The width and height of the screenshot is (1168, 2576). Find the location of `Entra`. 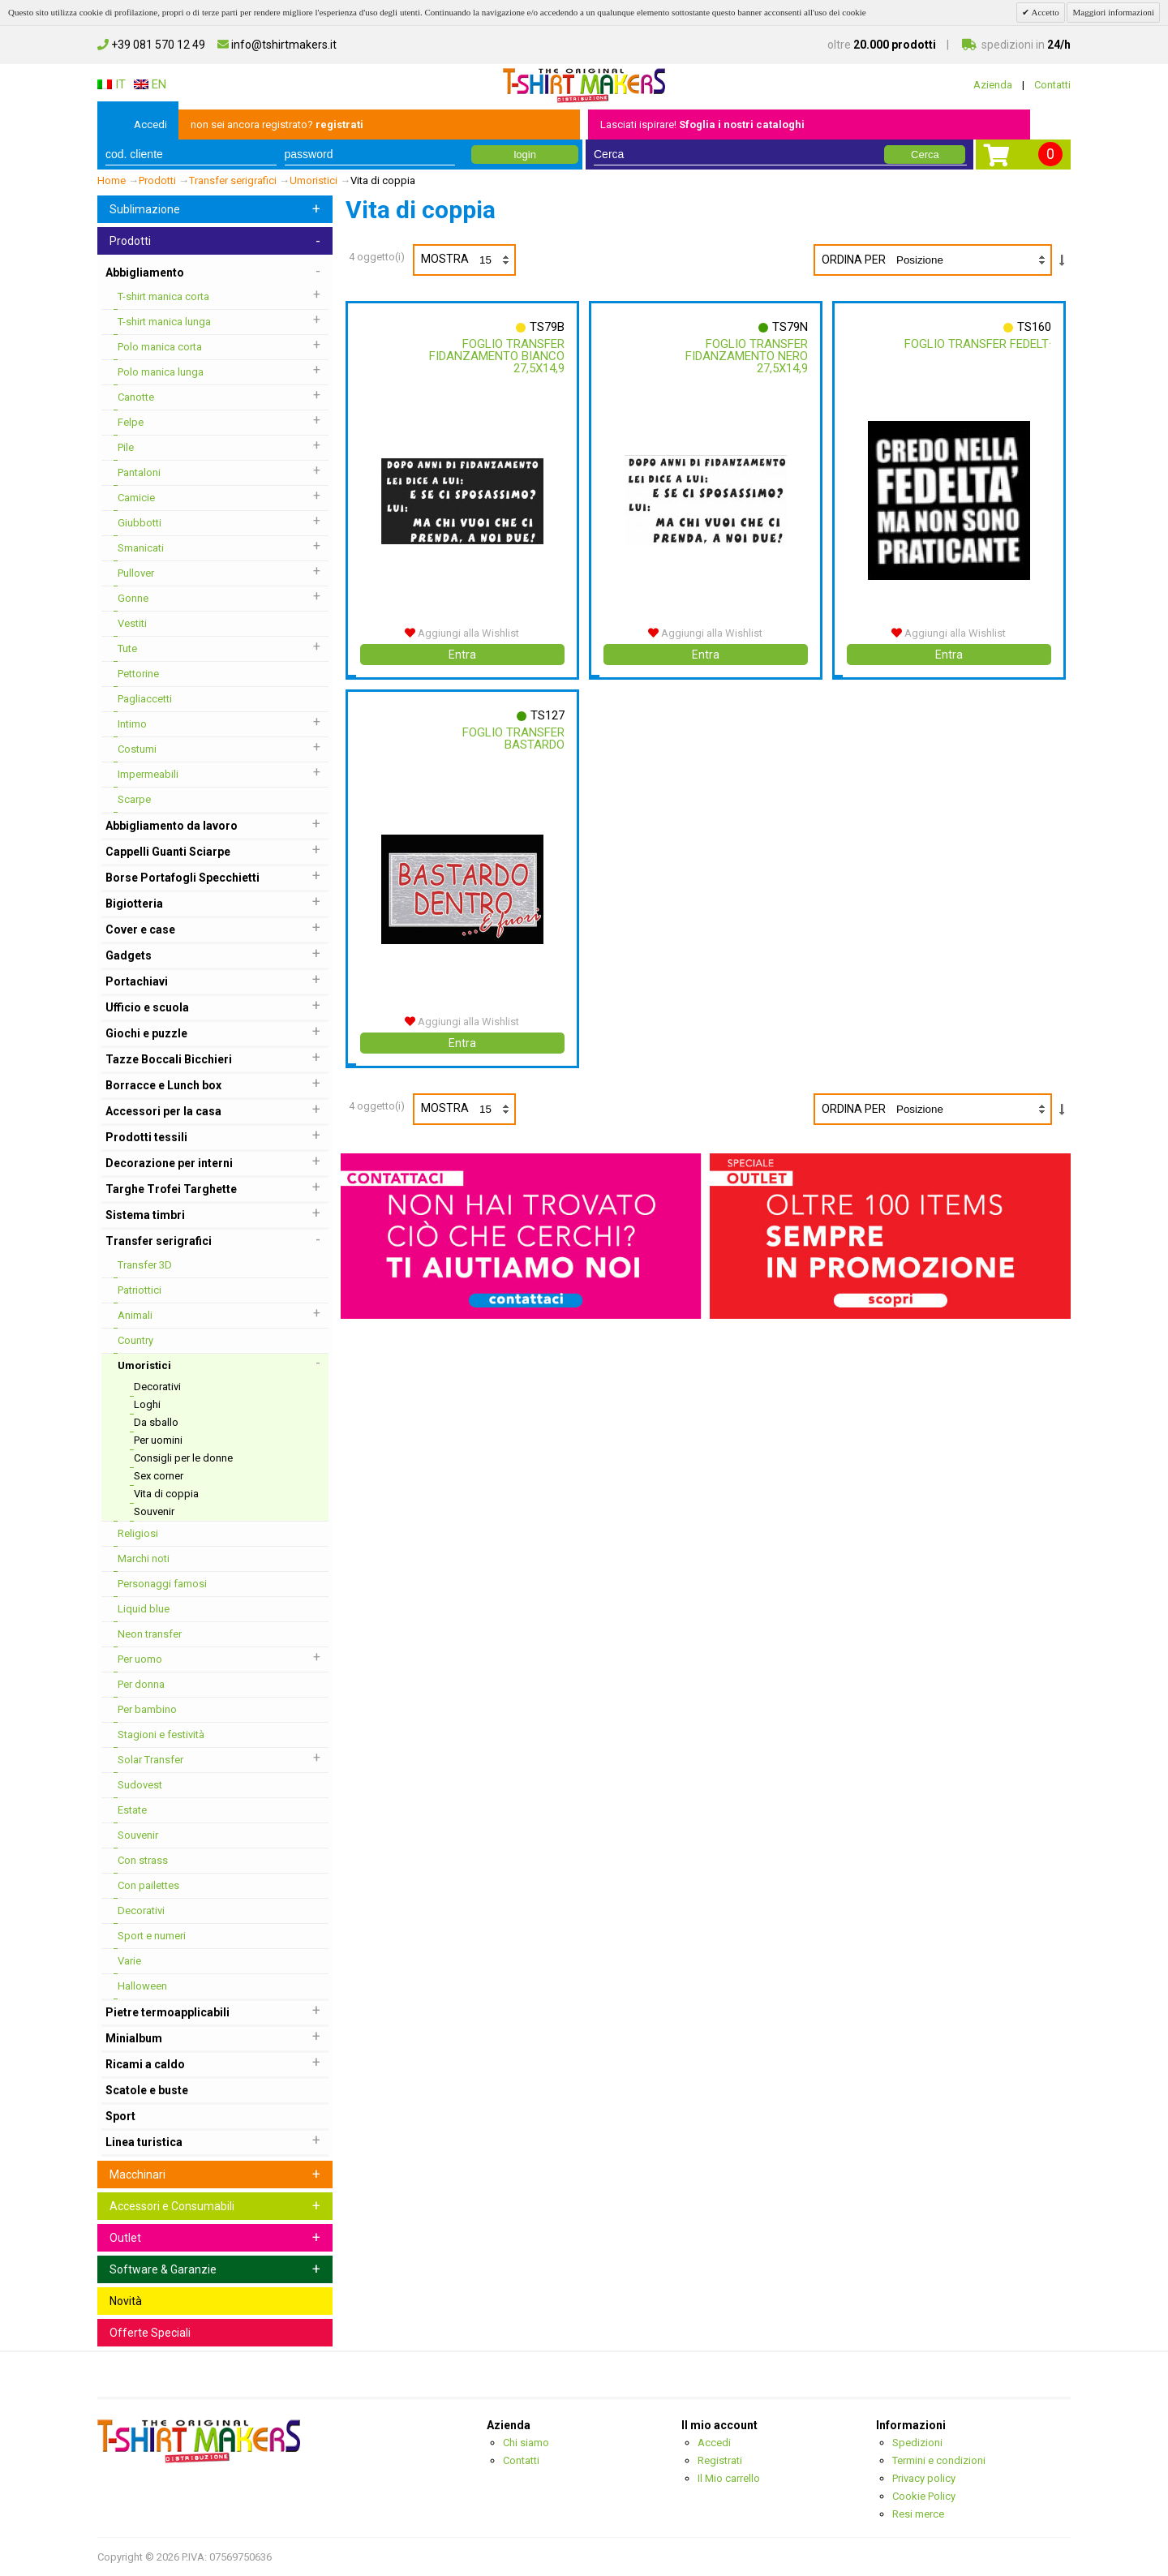

Entra is located at coordinates (462, 654).